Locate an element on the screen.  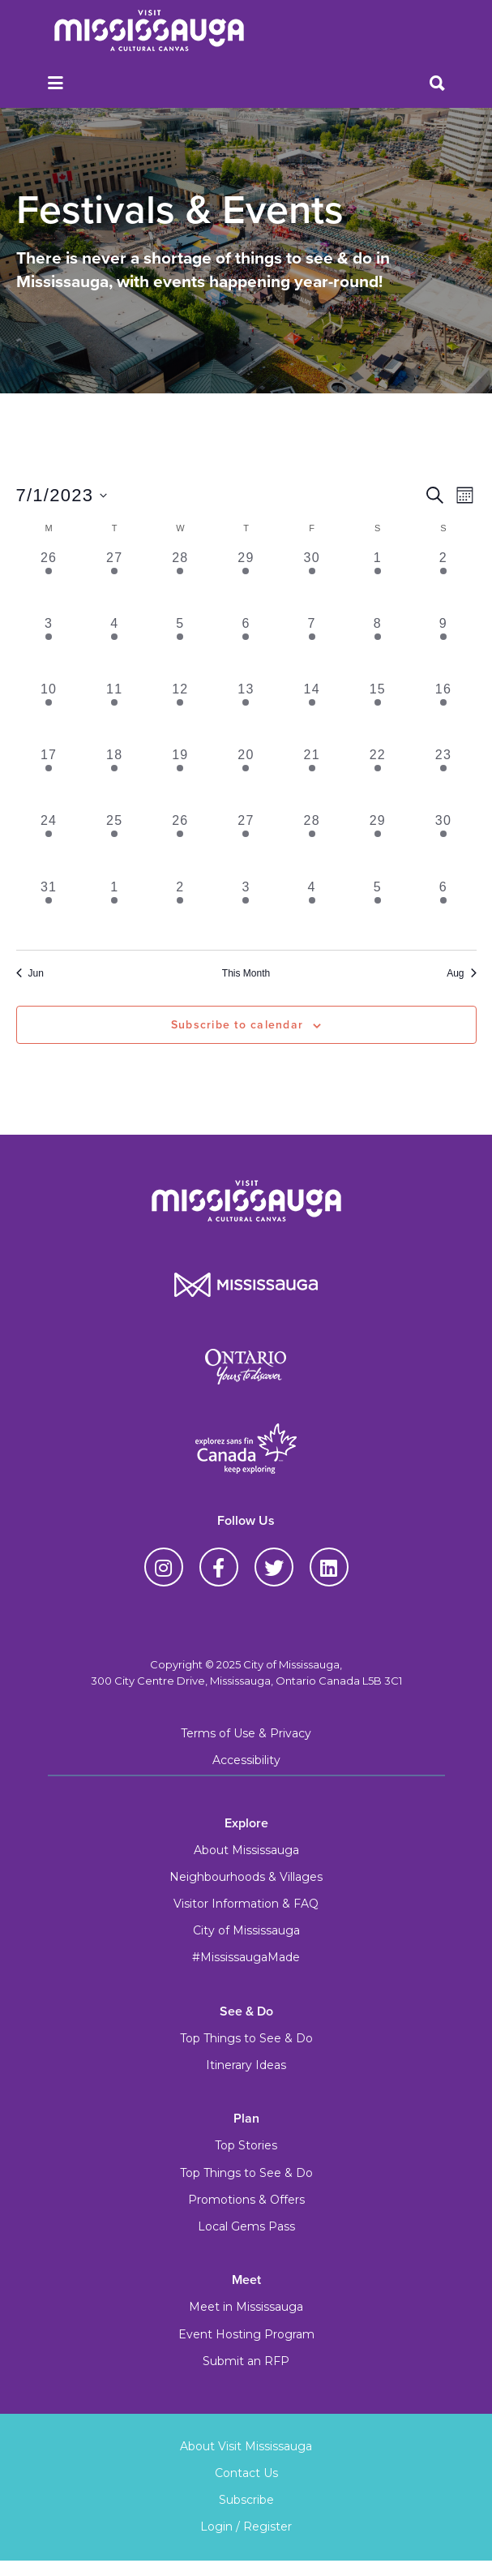
[July 10, 8 events, past day] is located at coordinates (49, 712).